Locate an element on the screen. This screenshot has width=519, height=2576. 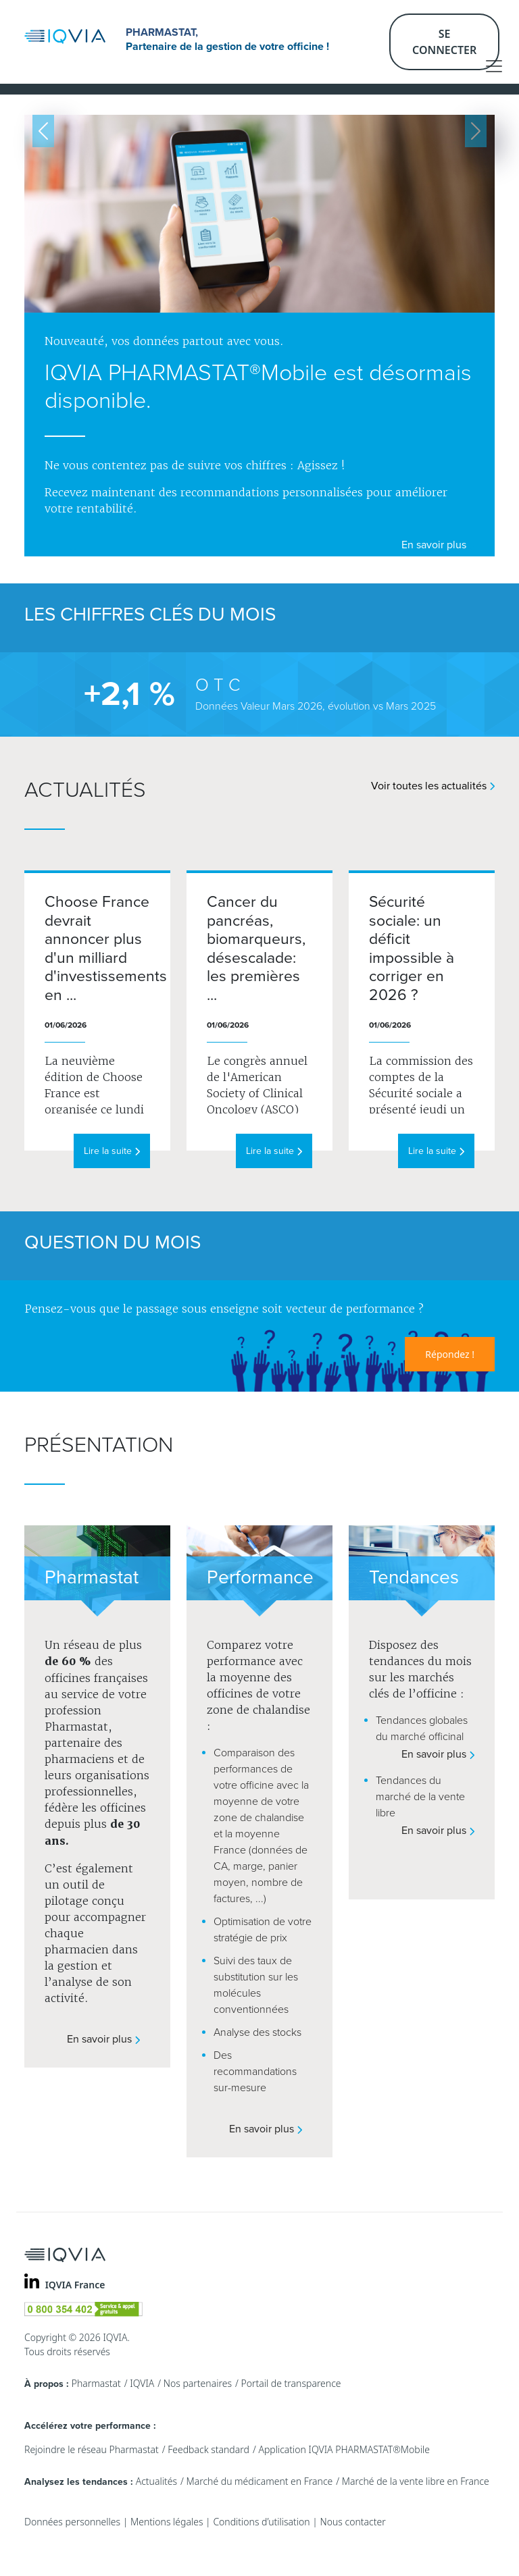
Pharmastat is located at coordinates (96, 2383).